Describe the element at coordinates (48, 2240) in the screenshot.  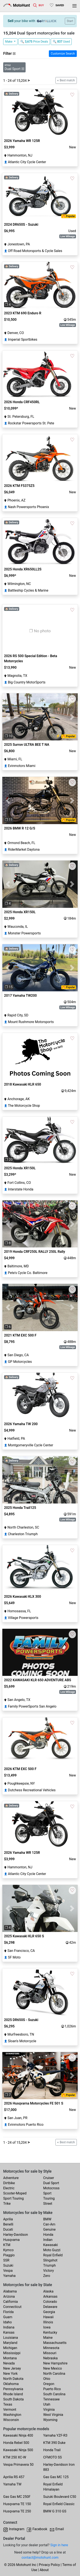
I see `Indian` at that location.